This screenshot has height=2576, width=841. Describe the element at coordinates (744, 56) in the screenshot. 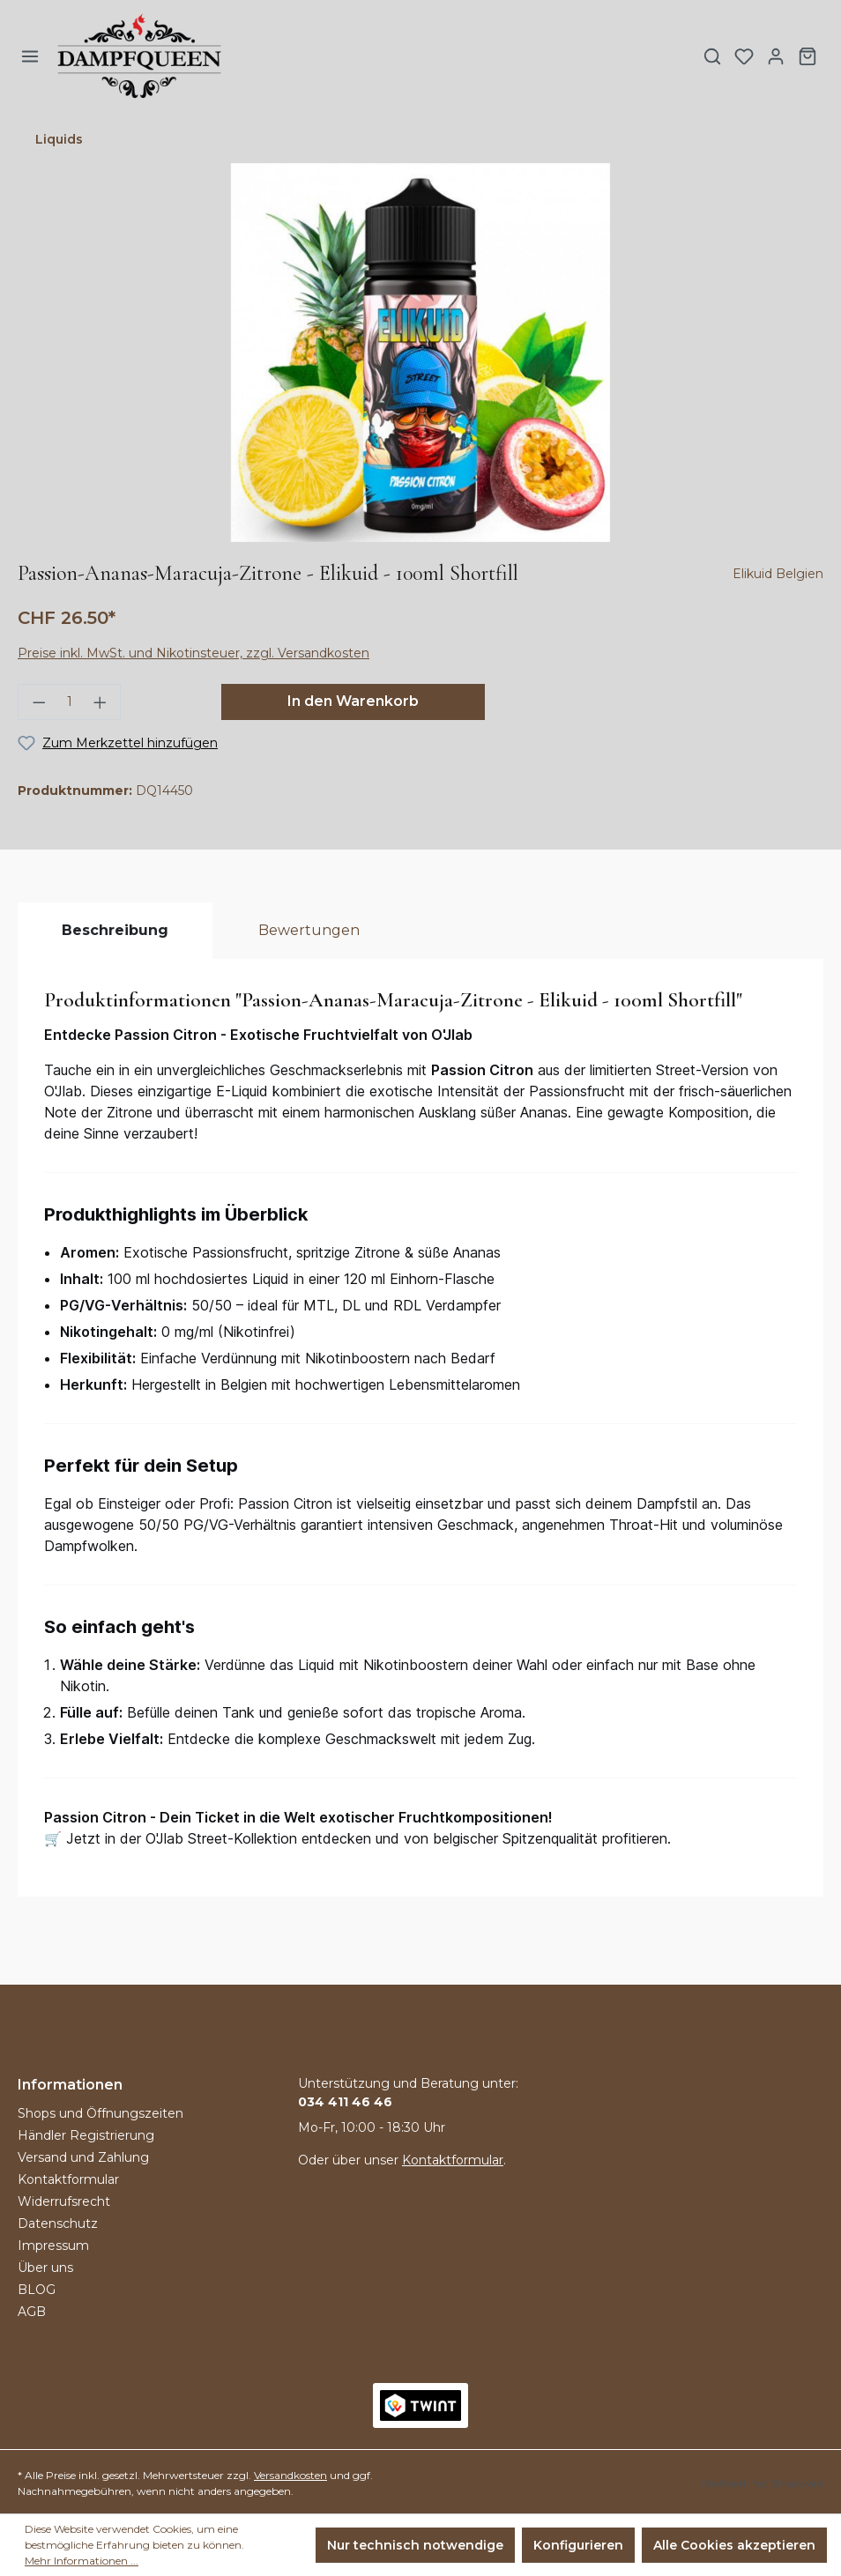

I see `[Merkzettel]` at that location.